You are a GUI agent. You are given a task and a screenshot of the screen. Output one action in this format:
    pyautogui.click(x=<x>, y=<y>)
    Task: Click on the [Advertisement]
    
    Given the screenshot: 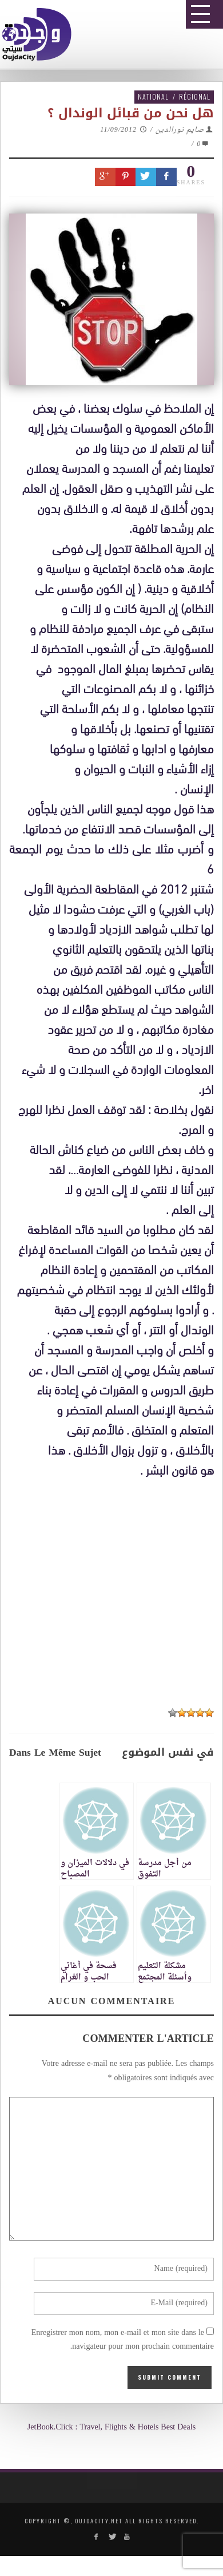 What is the action you would take?
    pyautogui.click(x=116, y=1827)
    